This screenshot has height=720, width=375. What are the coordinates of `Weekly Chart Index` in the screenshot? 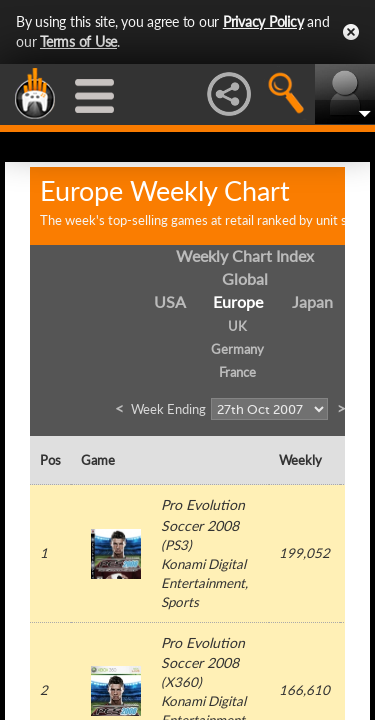 It's located at (245, 255).